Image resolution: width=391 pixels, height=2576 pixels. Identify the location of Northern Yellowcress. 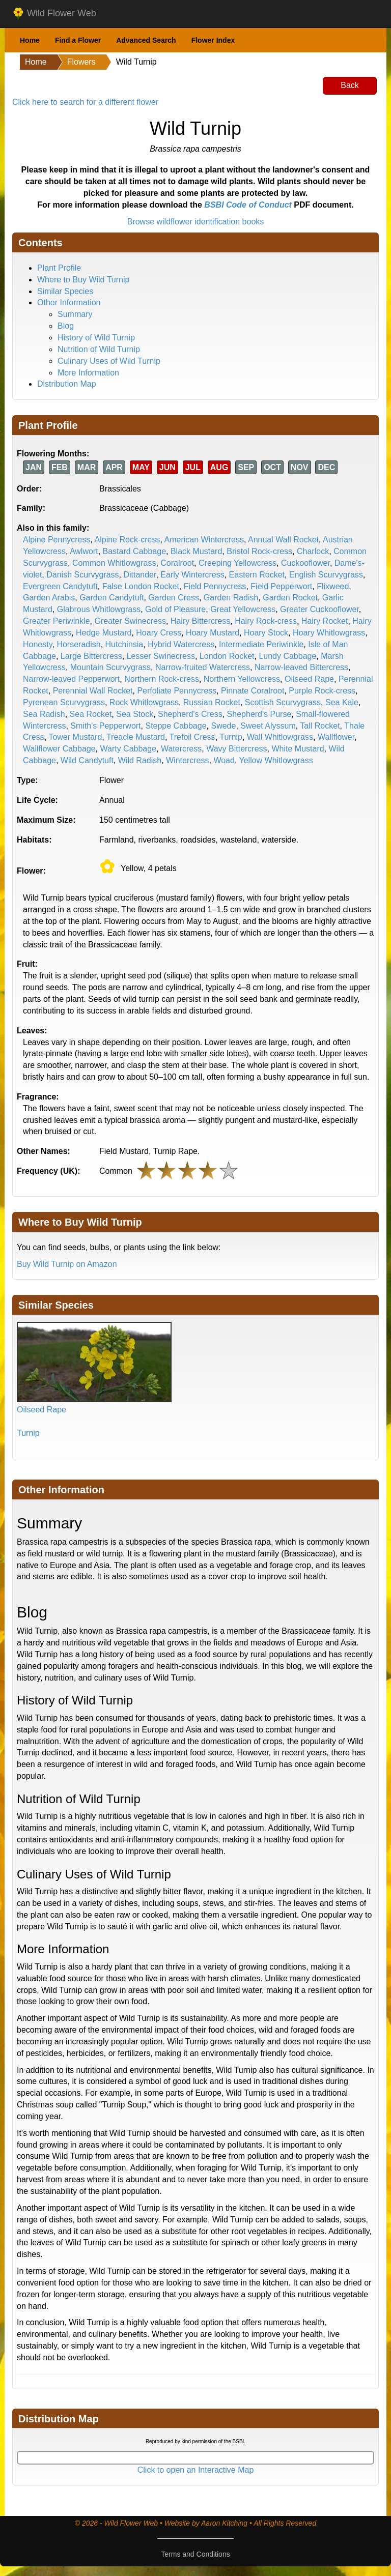
(242, 679).